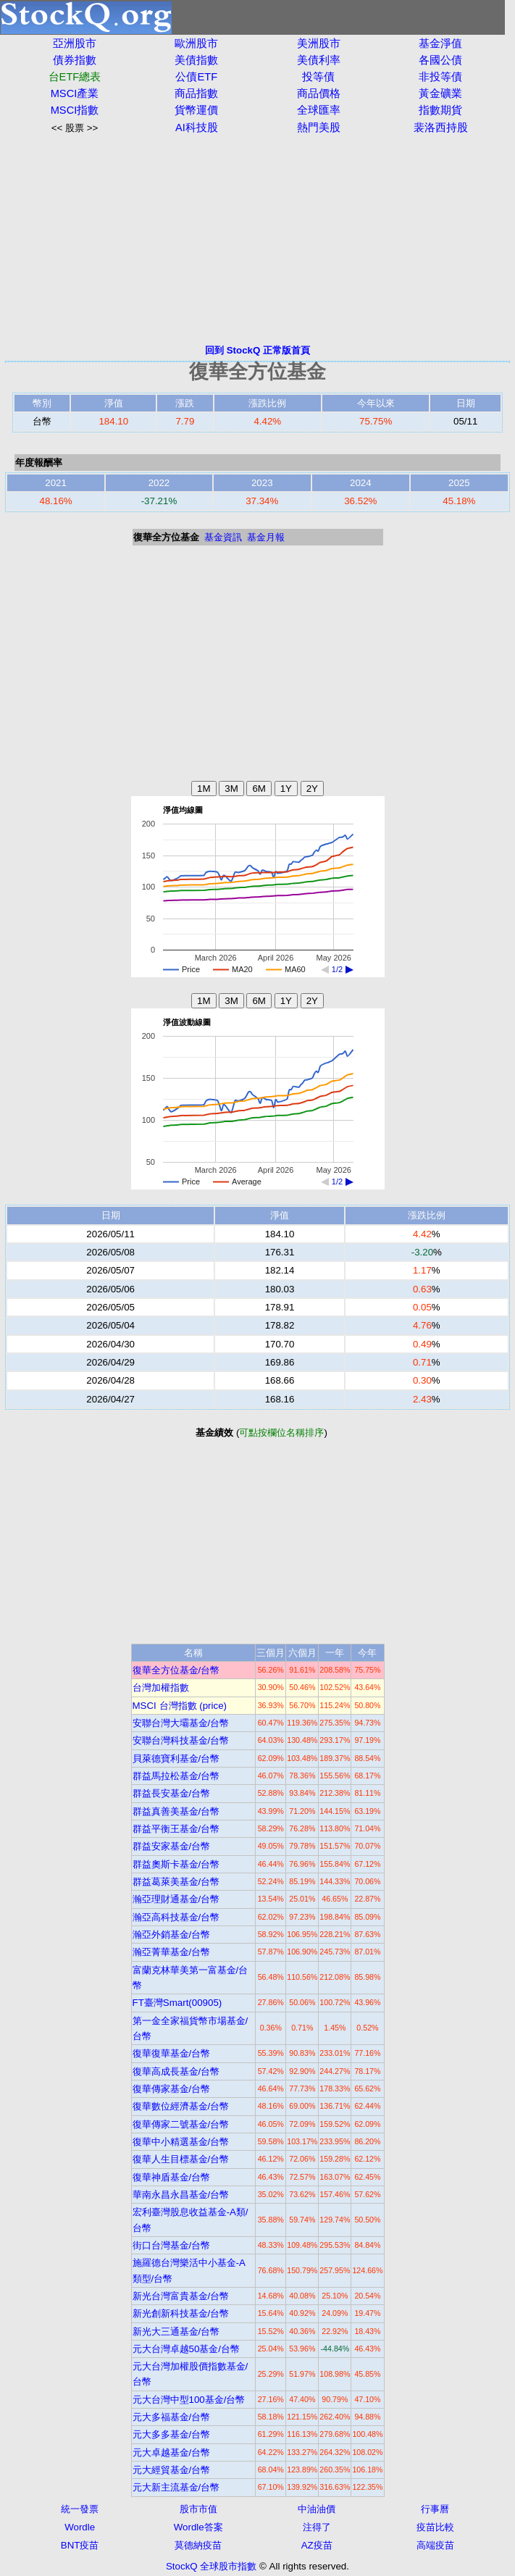 The width and height of the screenshot is (515, 2576). What do you see at coordinates (176, 2331) in the screenshot?
I see `新光大三通基金/台幣` at bounding box center [176, 2331].